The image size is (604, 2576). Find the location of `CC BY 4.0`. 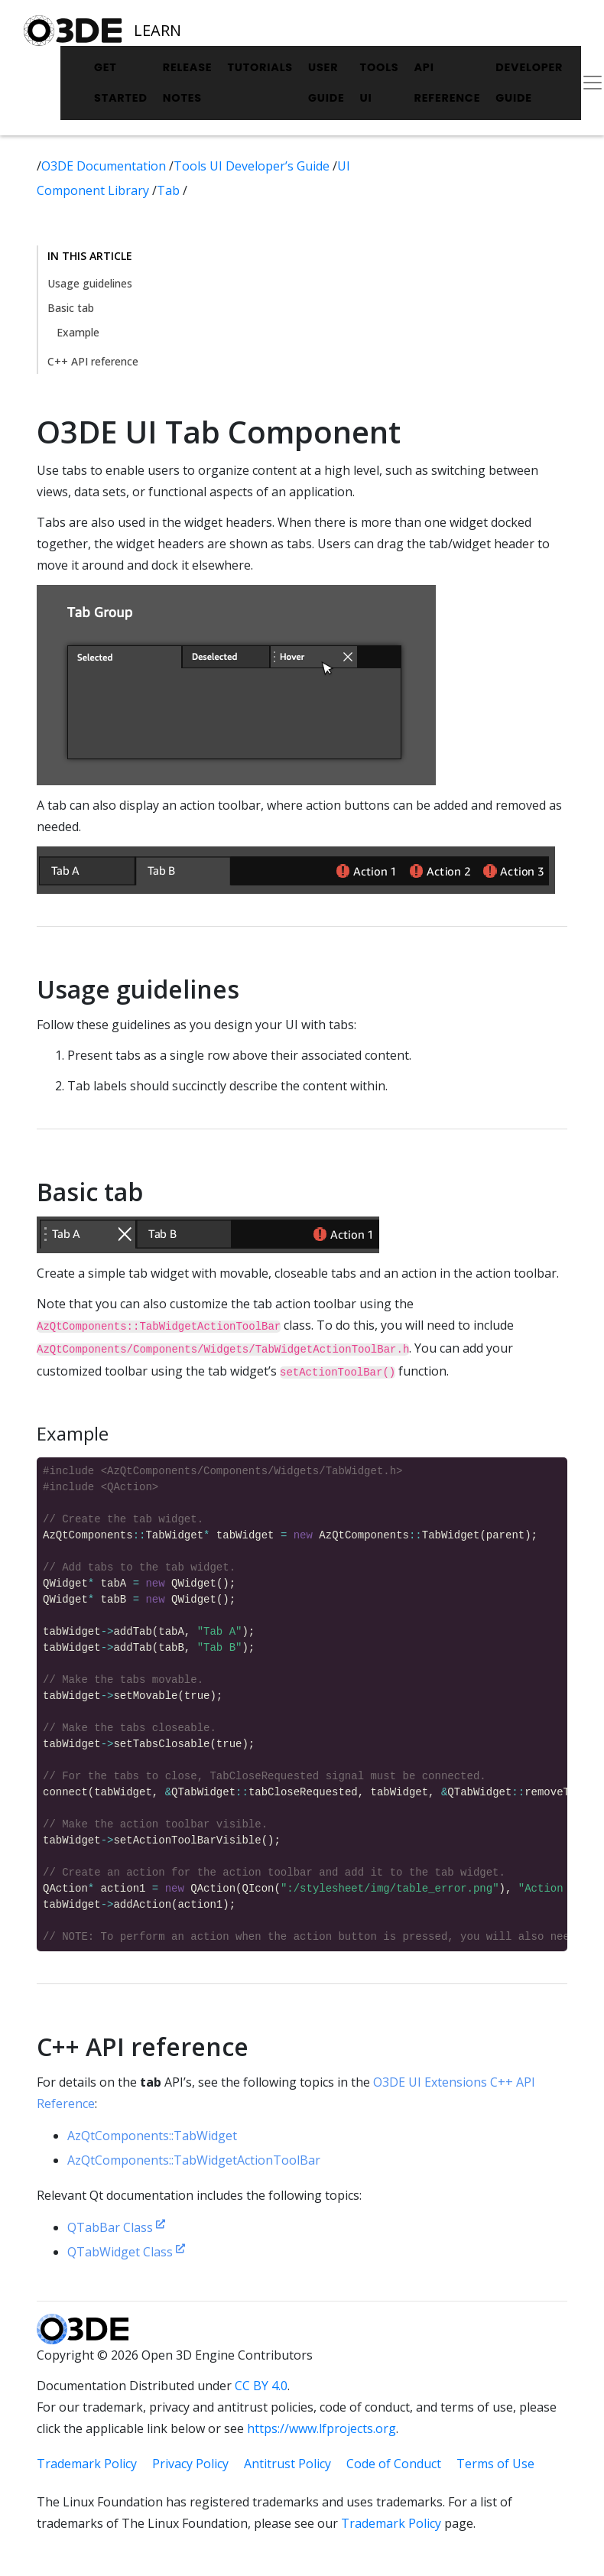

CC BY 4.0 is located at coordinates (261, 2385).